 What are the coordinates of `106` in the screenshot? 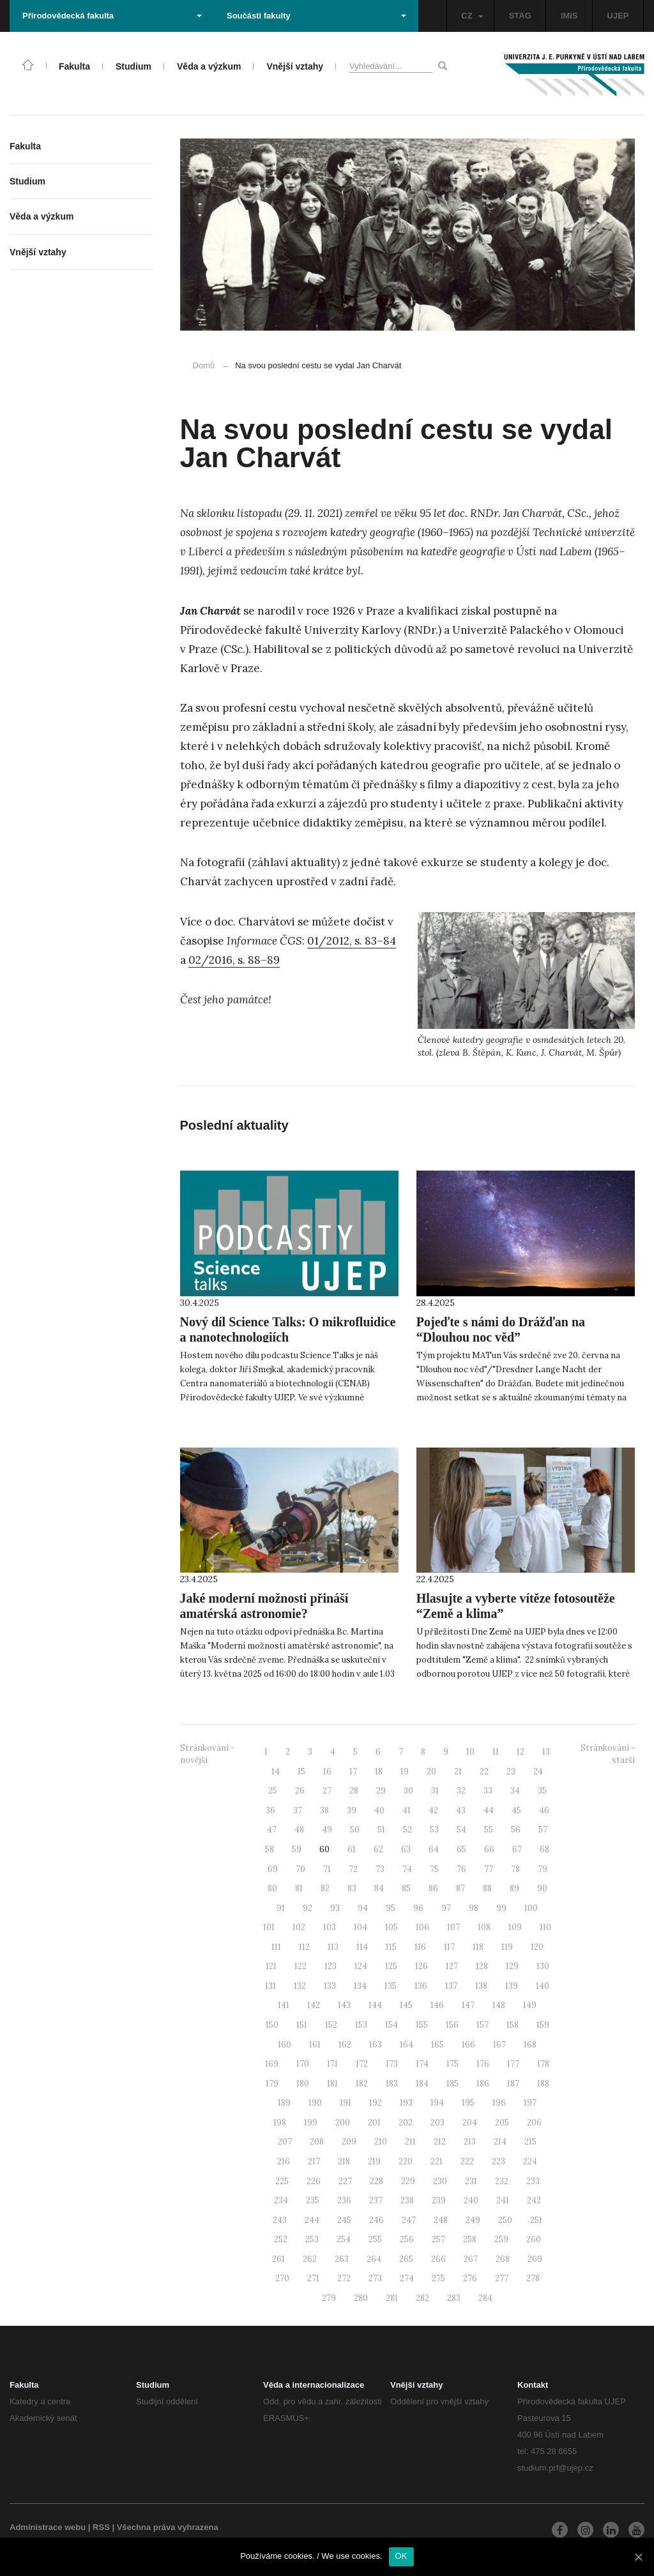 It's located at (422, 1927).